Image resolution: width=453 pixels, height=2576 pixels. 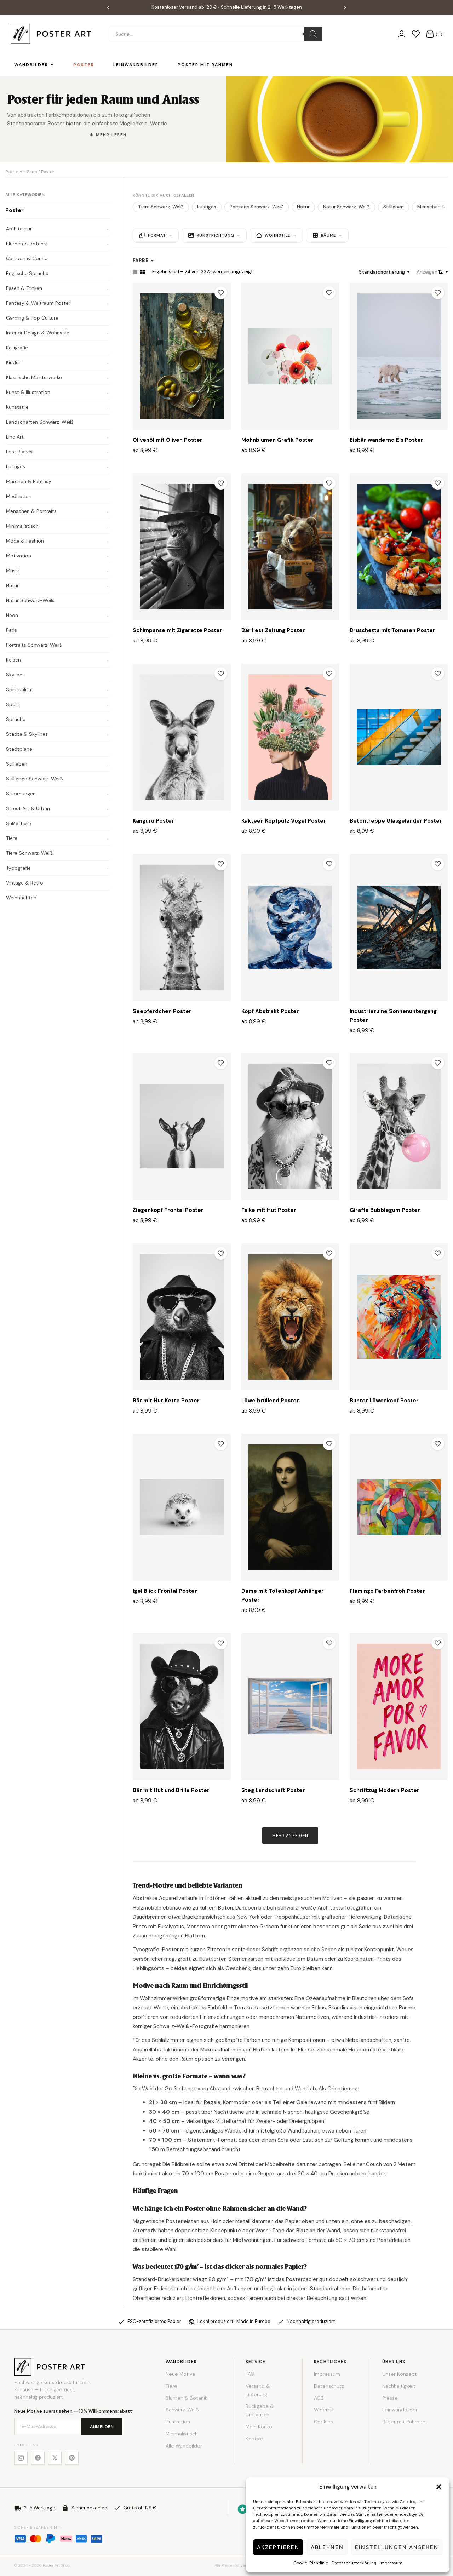 I want to click on Minimalistisch, so click(x=182, y=2434).